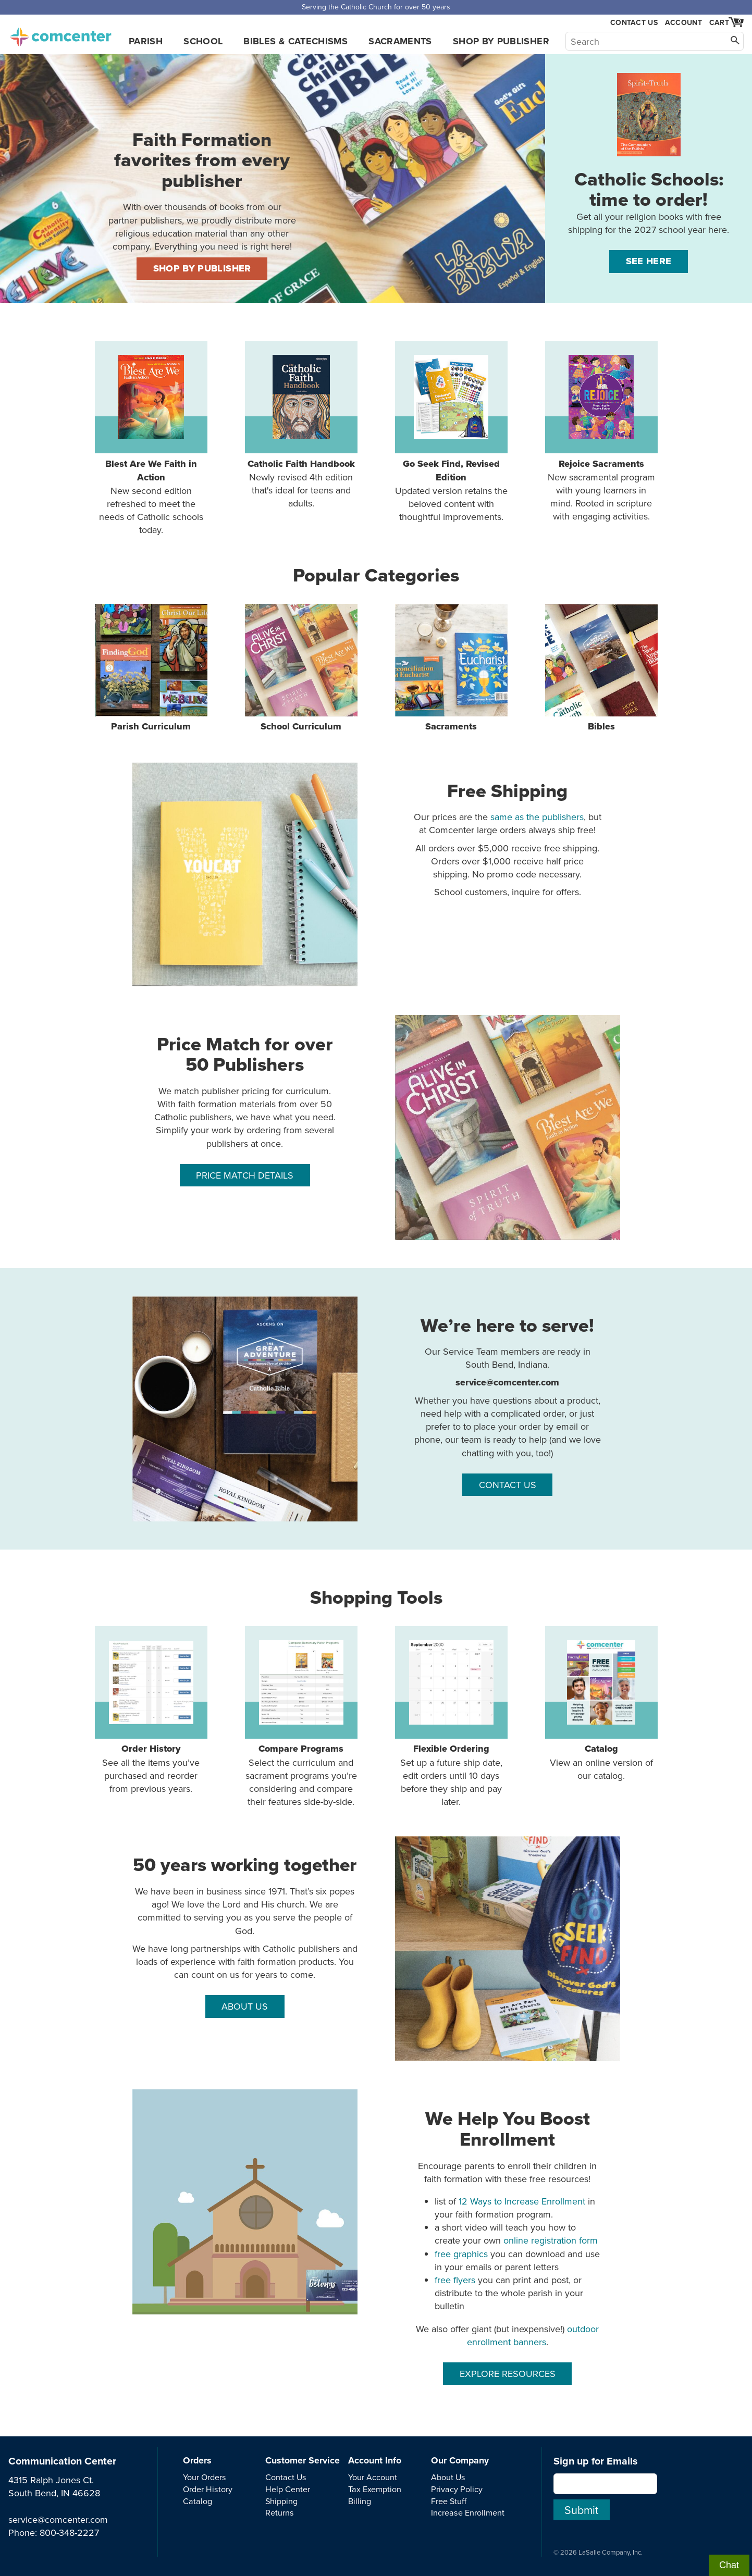  I want to click on Your Orders, so click(204, 2477).